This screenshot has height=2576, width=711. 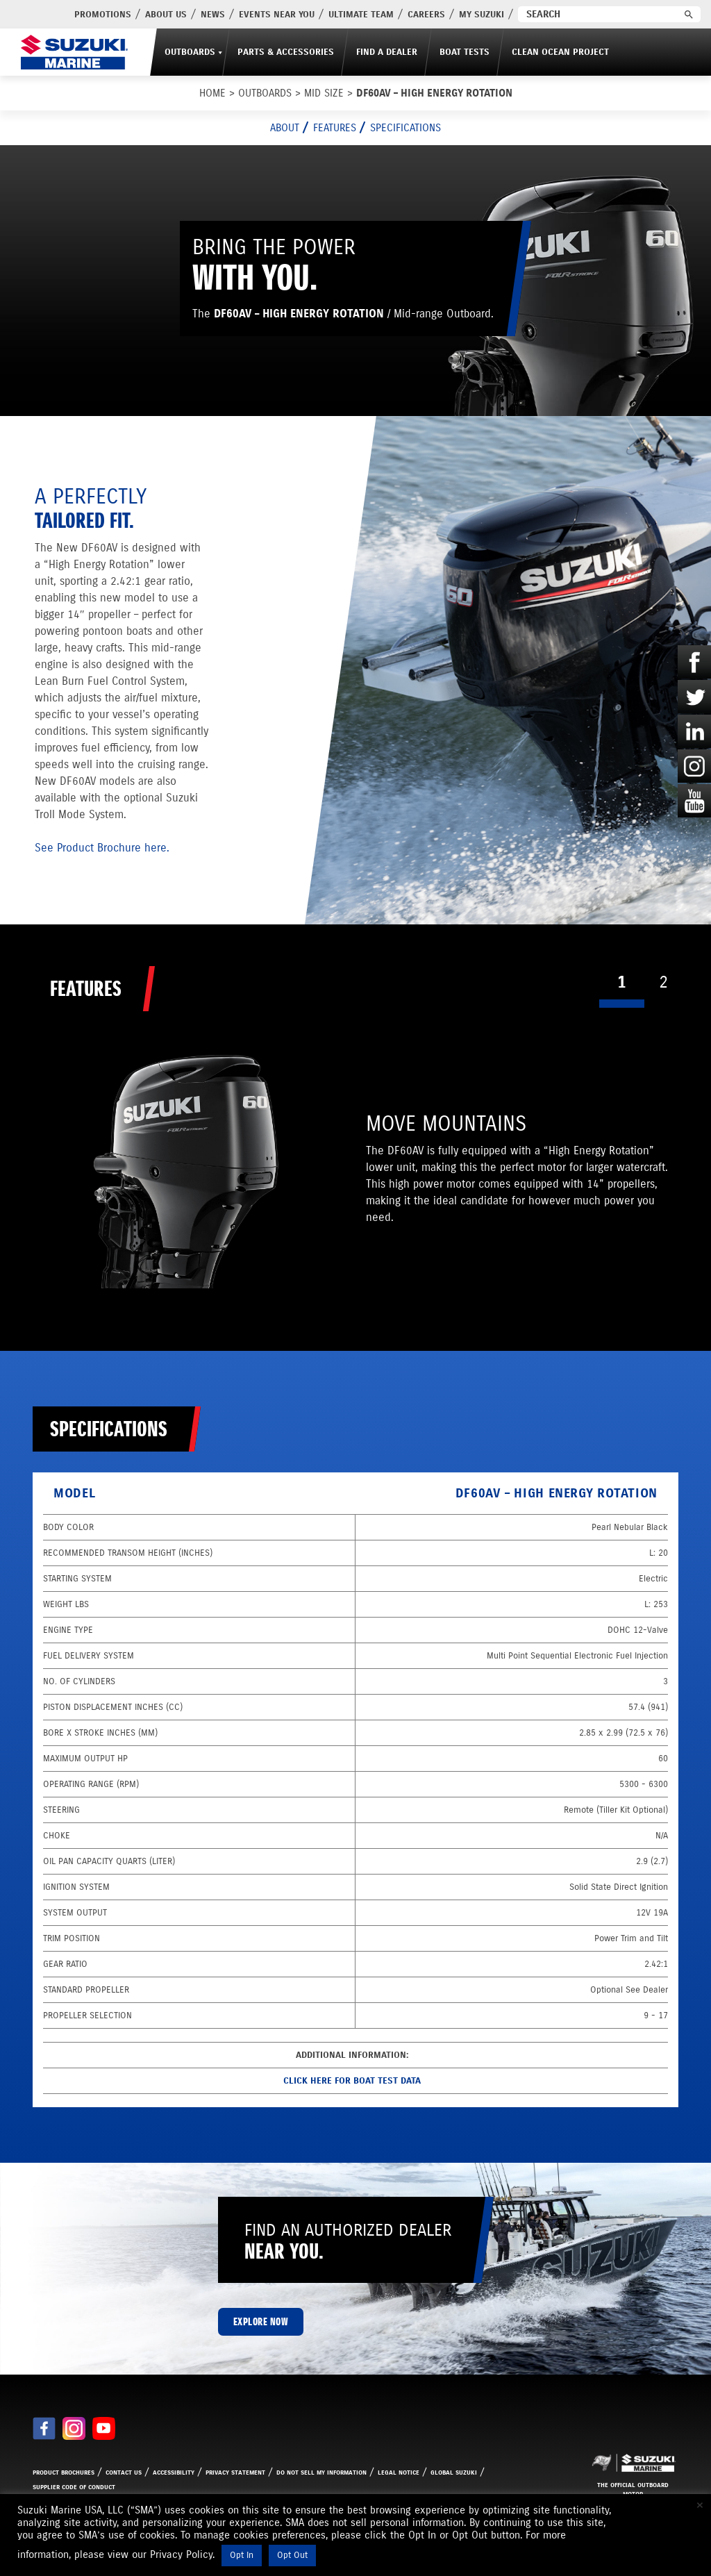 What do you see at coordinates (481, 14) in the screenshot?
I see `My Suzuki` at bounding box center [481, 14].